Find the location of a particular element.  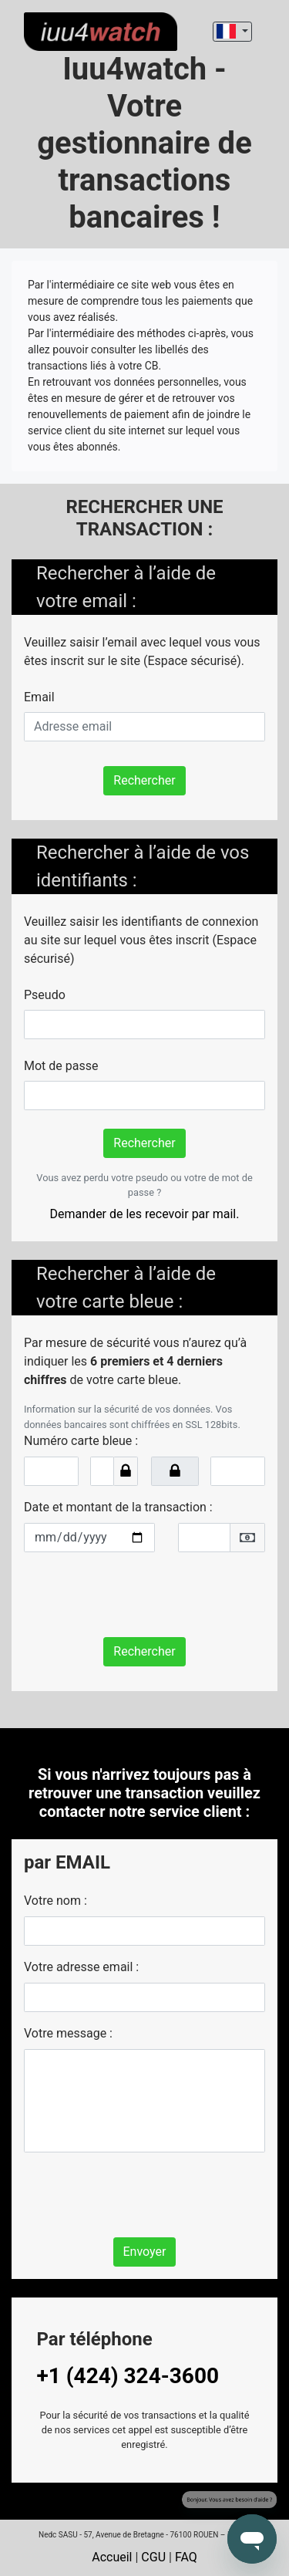

Date et montant de la transaction : is located at coordinates (118, 1507).